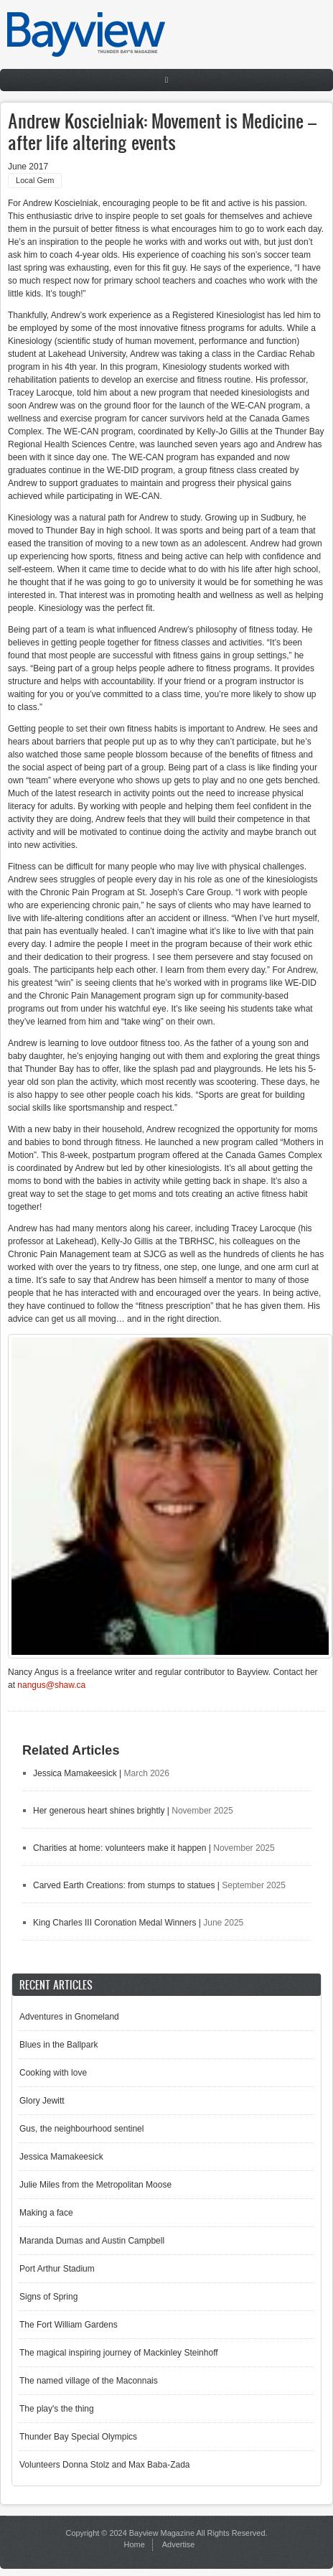  I want to click on The magical inspiring journey of Mackinley Steinhoff, so click(118, 2353).